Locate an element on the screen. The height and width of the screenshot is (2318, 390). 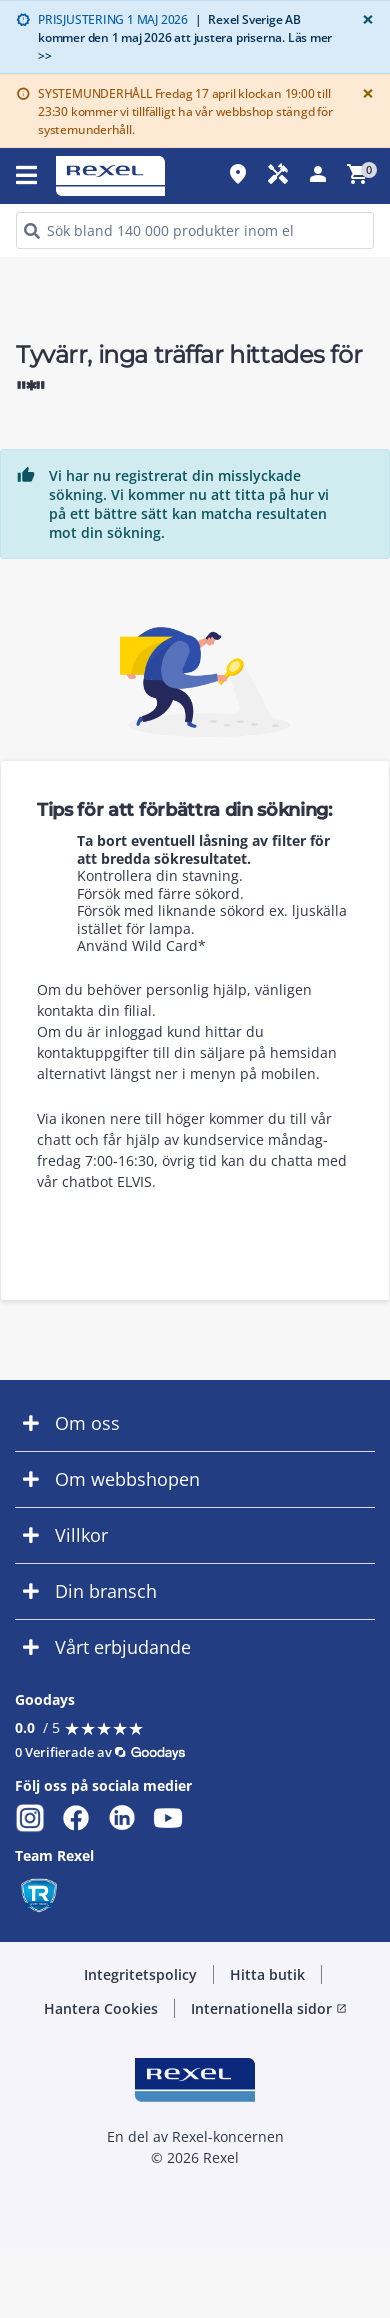
Hantera Cookies [button] is located at coordinates (101, 2008).